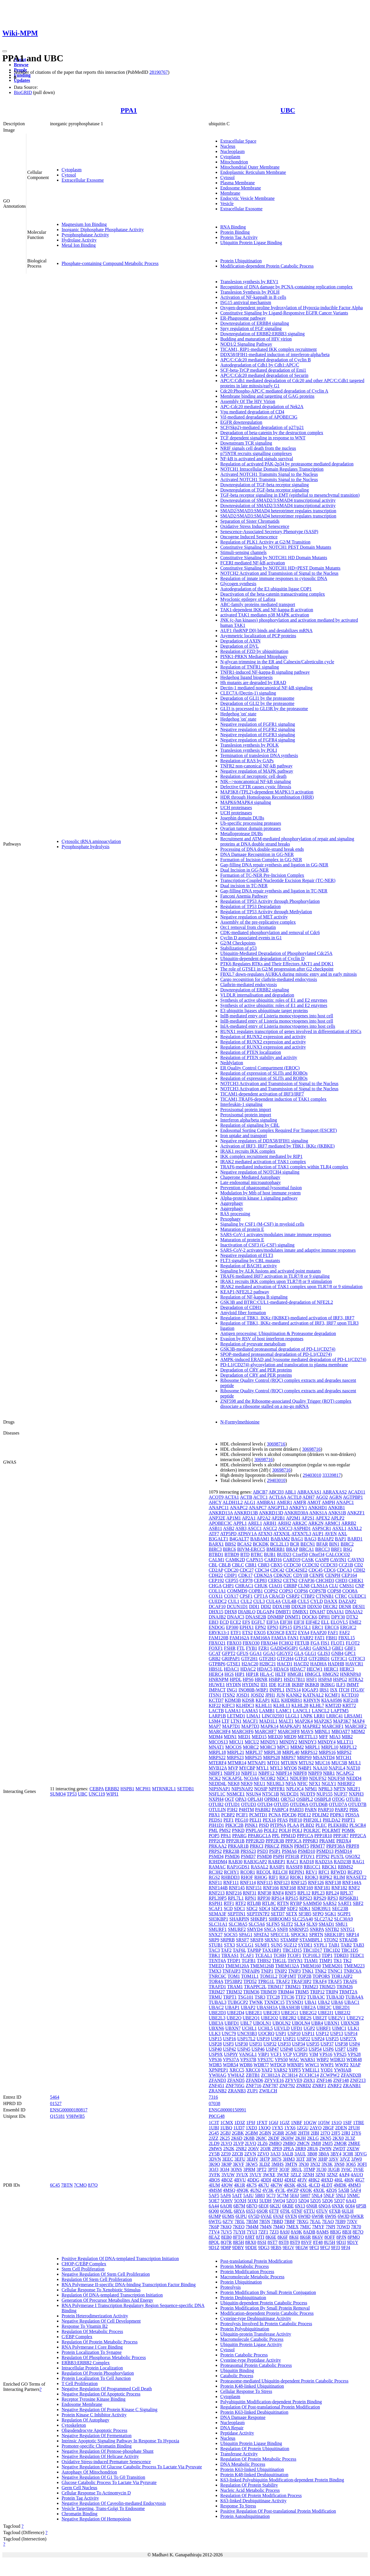  I want to click on 2PE9, so click(277, 2148).